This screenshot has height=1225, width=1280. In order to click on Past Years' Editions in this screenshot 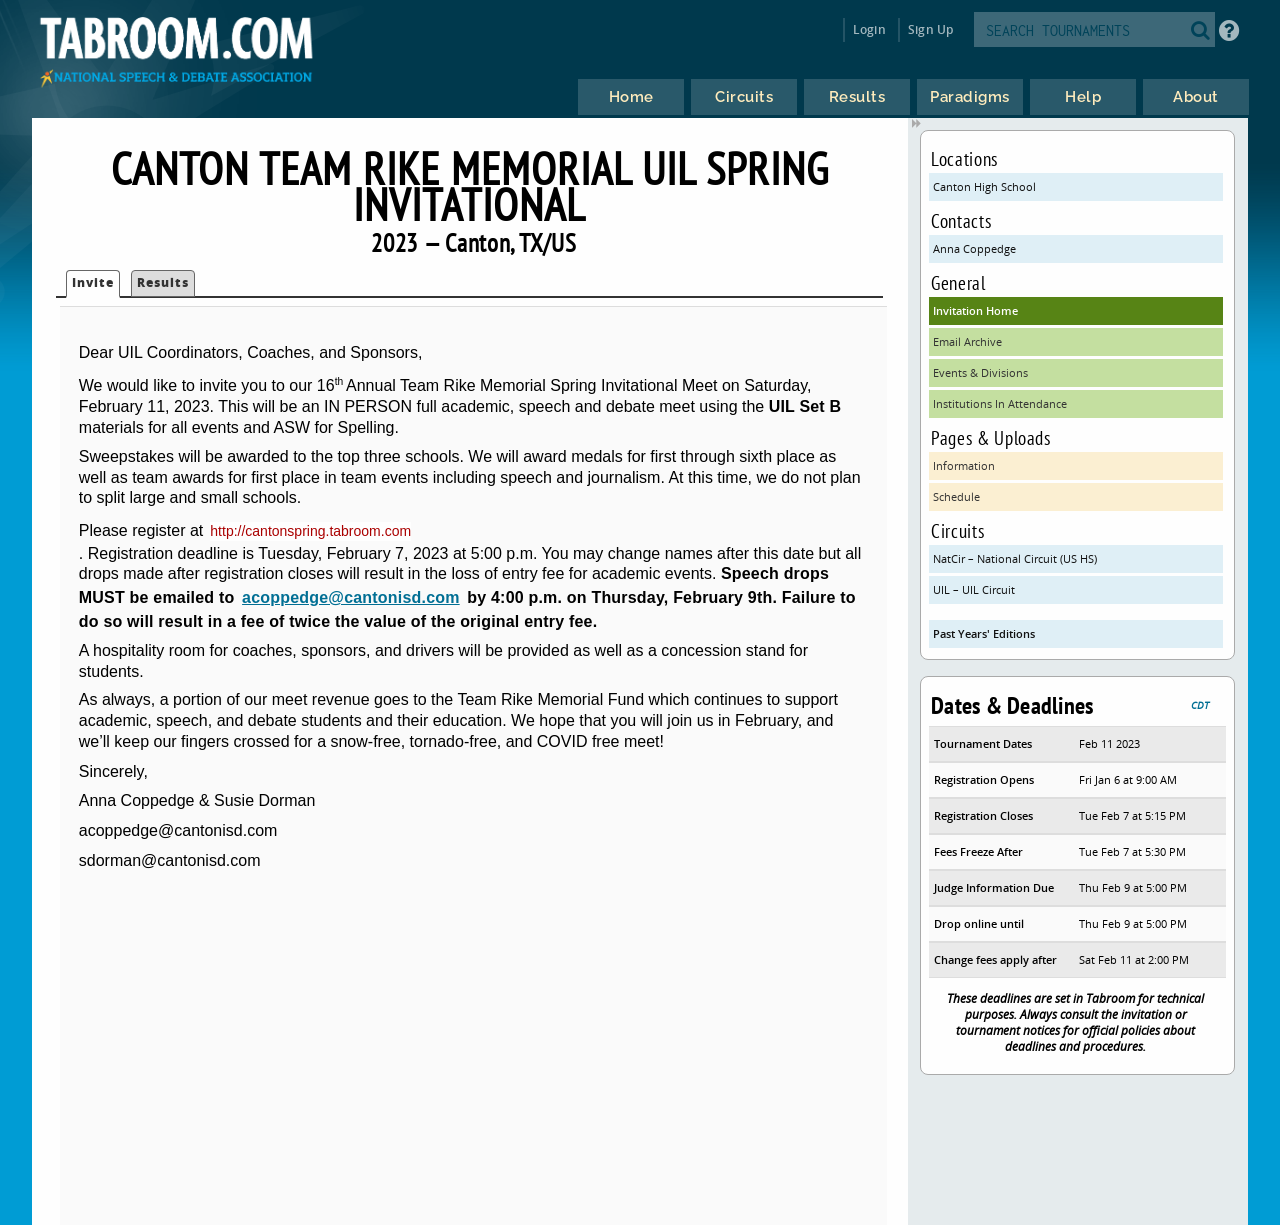, I will do `click(984, 633)`.